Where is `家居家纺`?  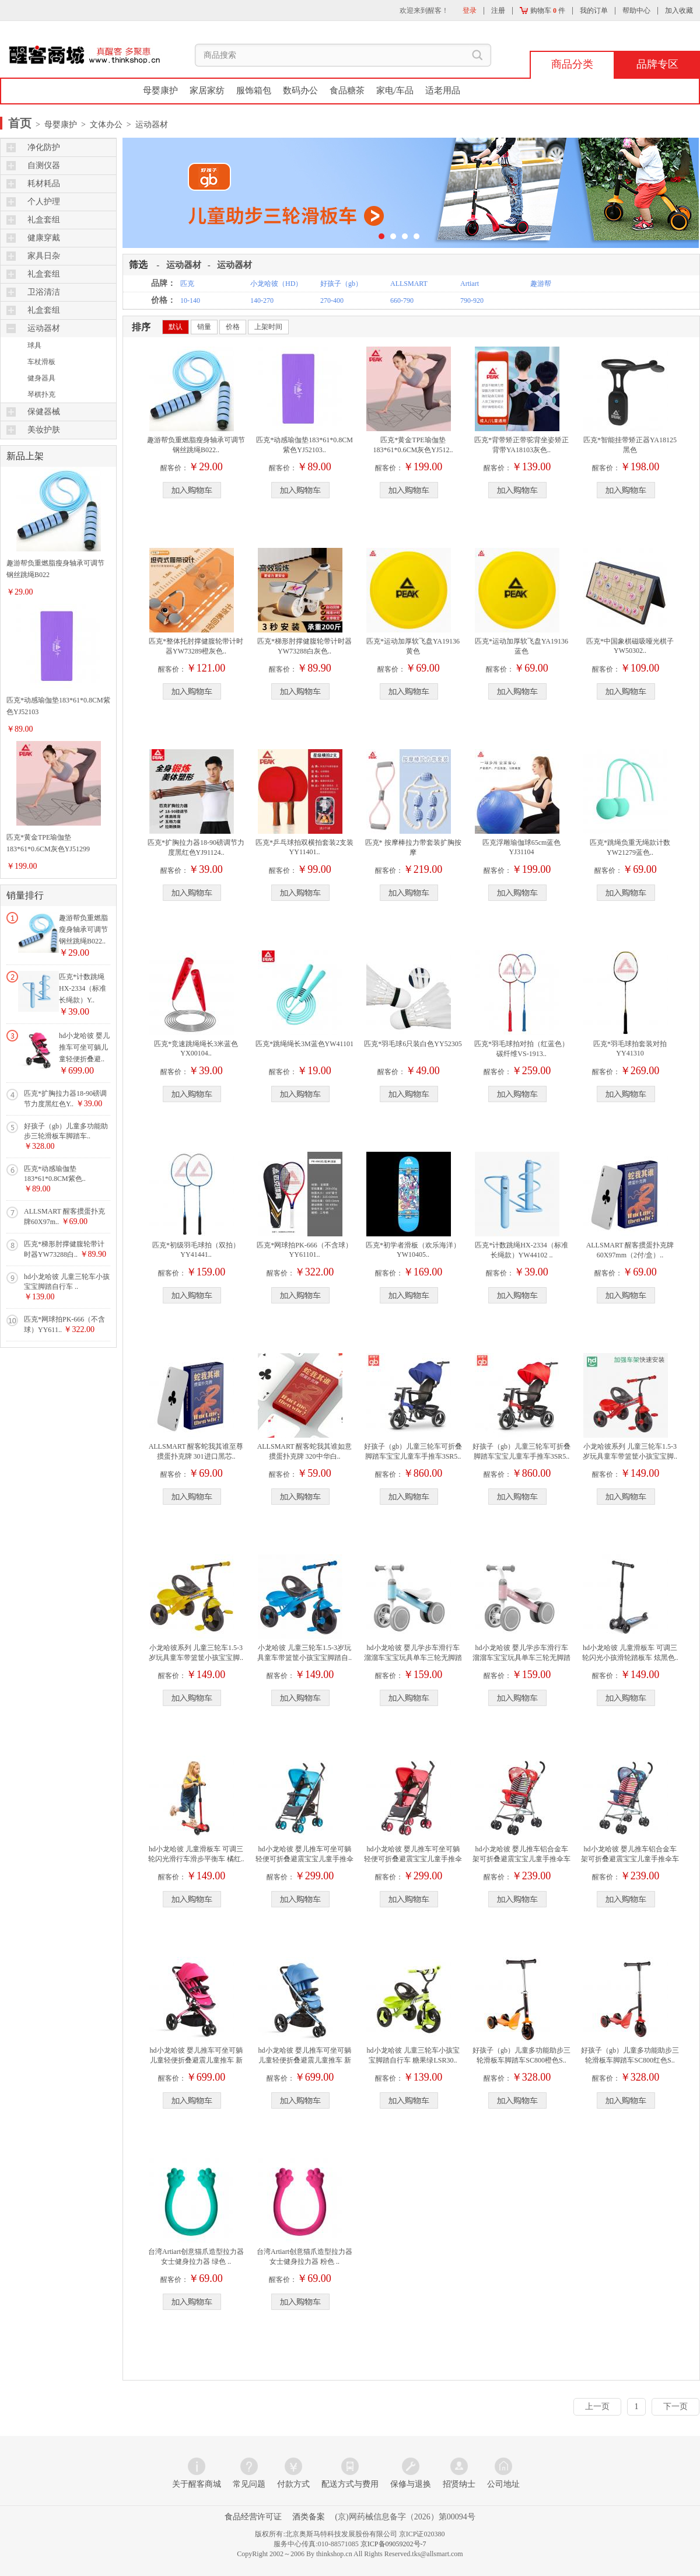
家居家纺 is located at coordinates (207, 90).